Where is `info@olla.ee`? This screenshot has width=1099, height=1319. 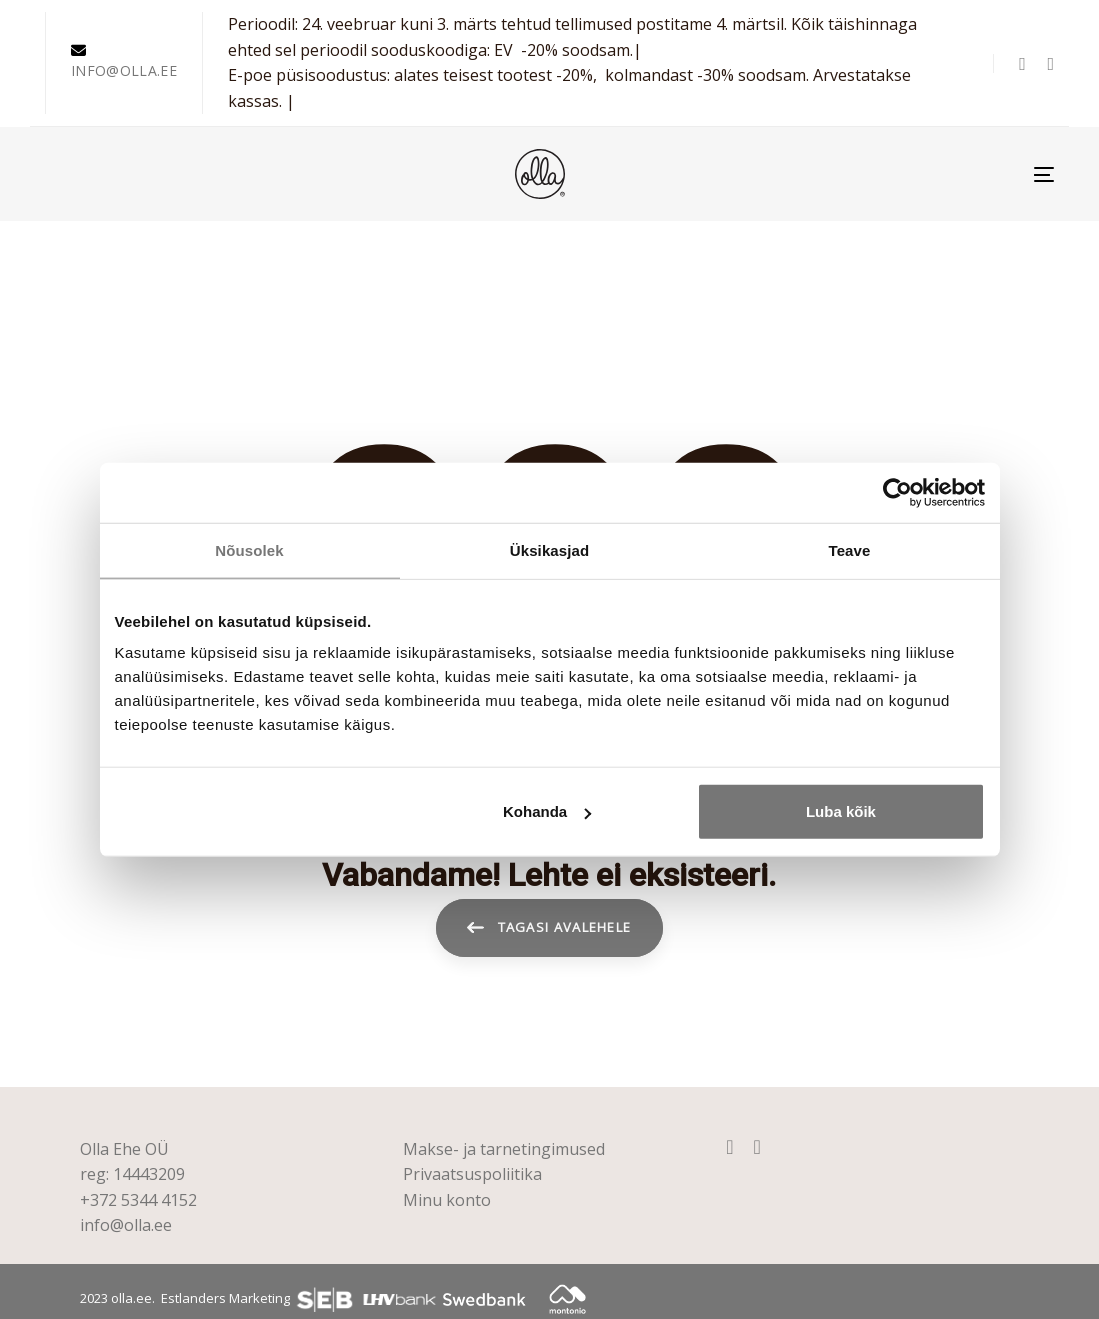 info@olla.ee is located at coordinates (126, 1225).